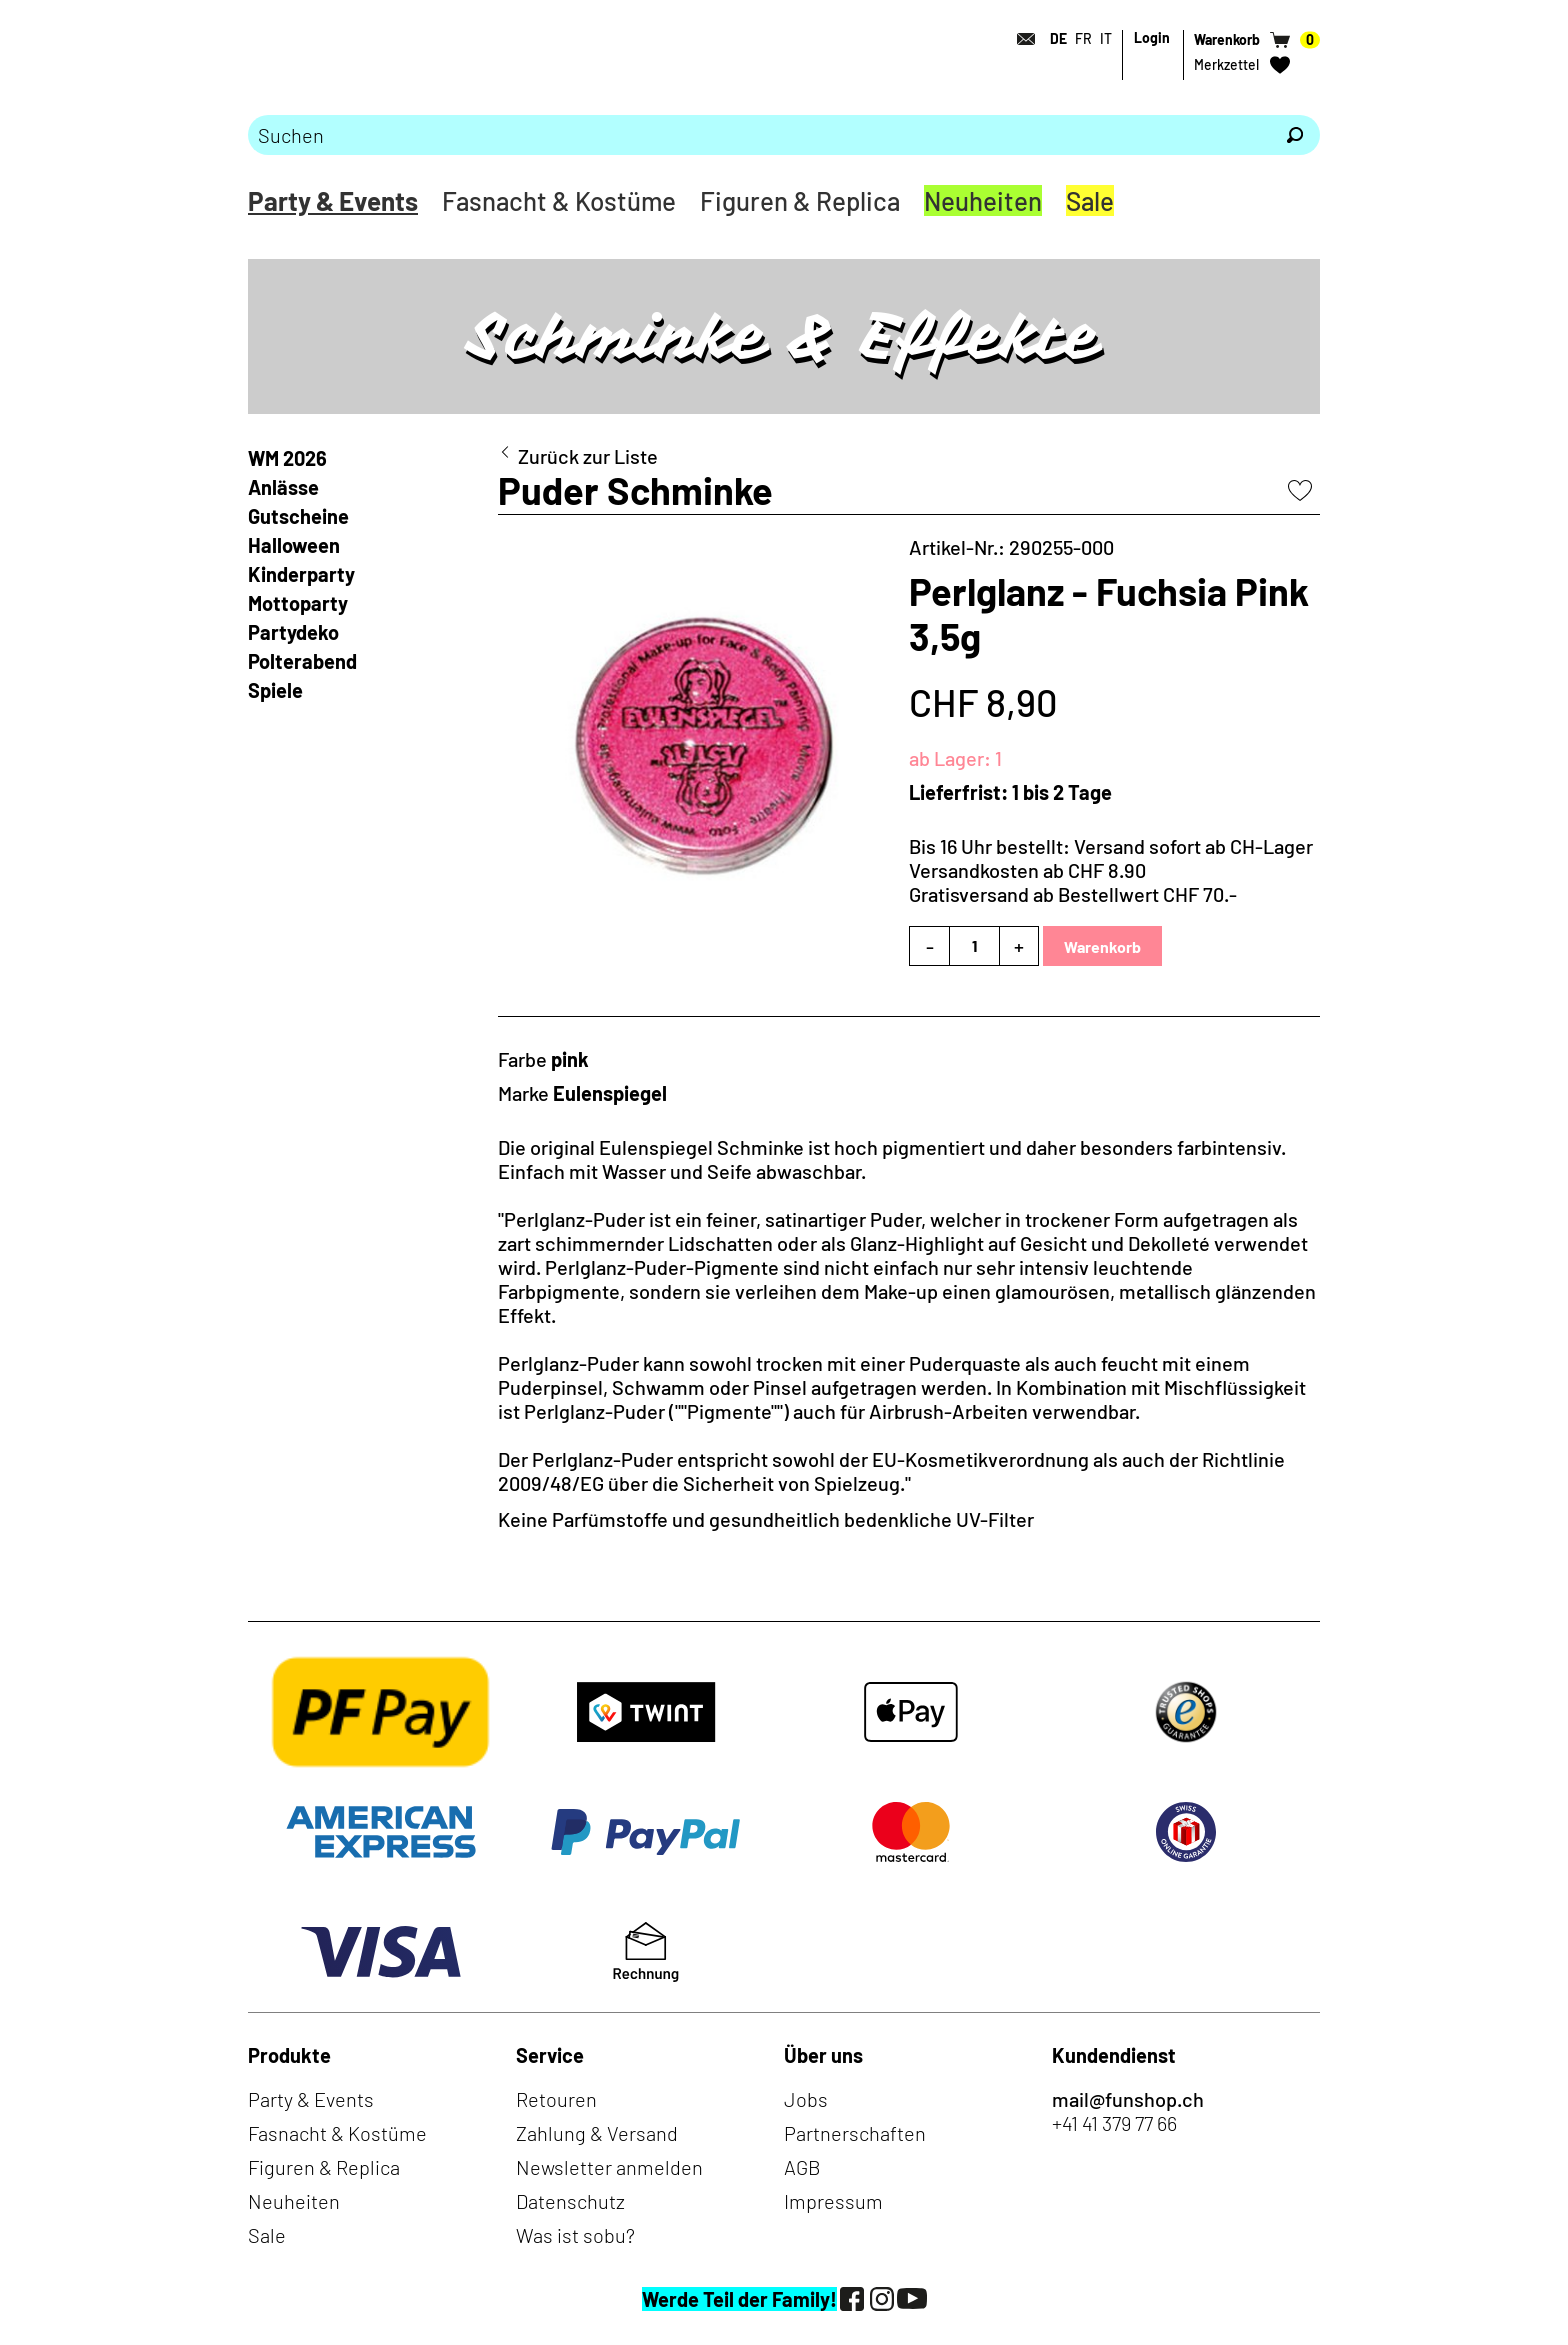  What do you see at coordinates (283, 487) in the screenshot?
I see `Anlässe` at bounding box center [283, 487].